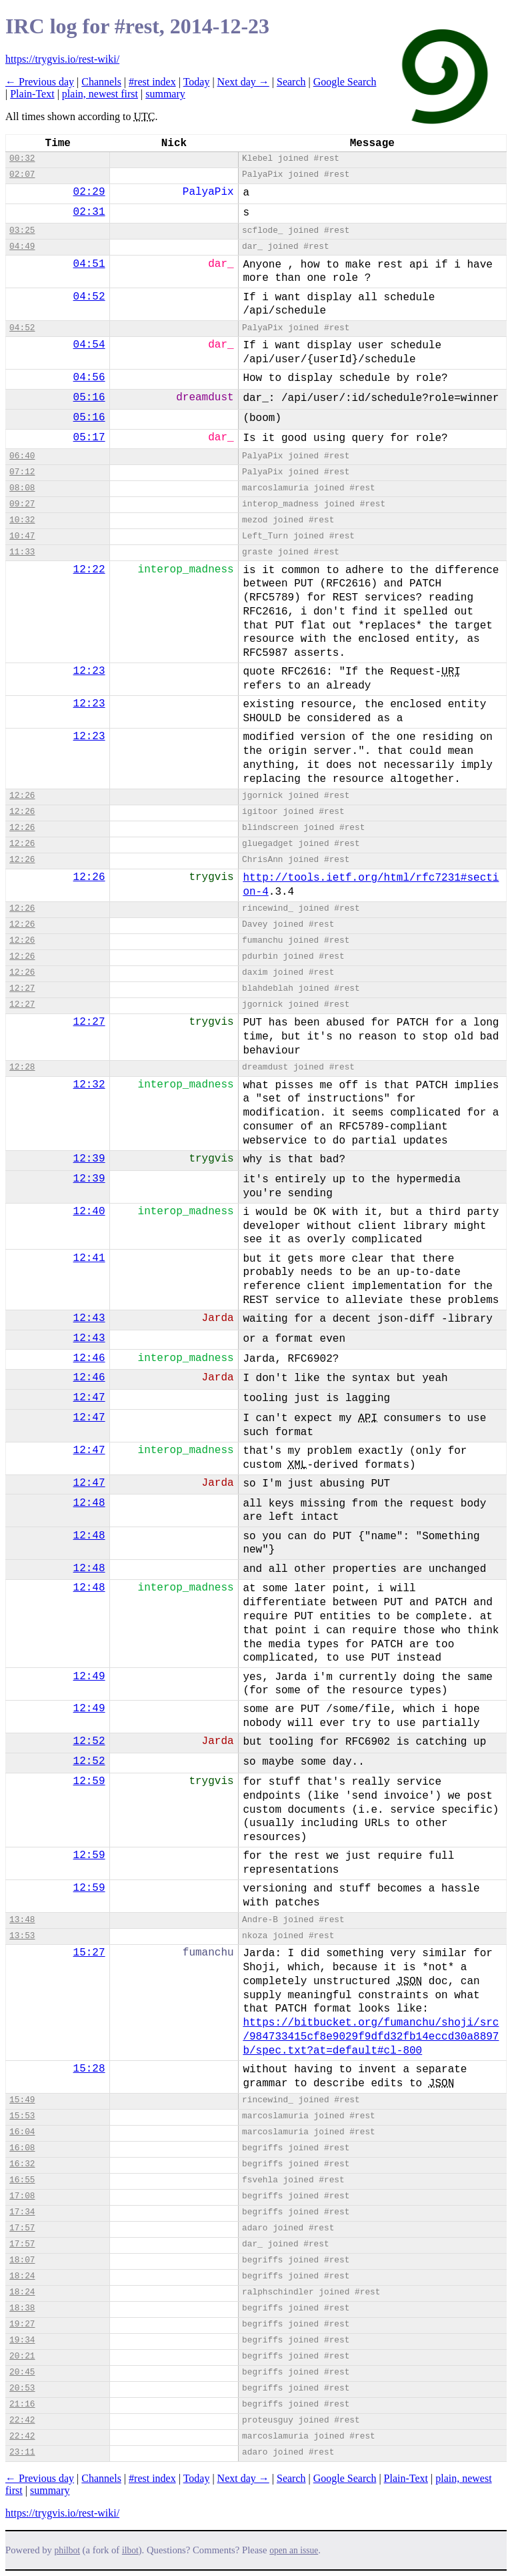  I want to click on Search, so click(291, 81).